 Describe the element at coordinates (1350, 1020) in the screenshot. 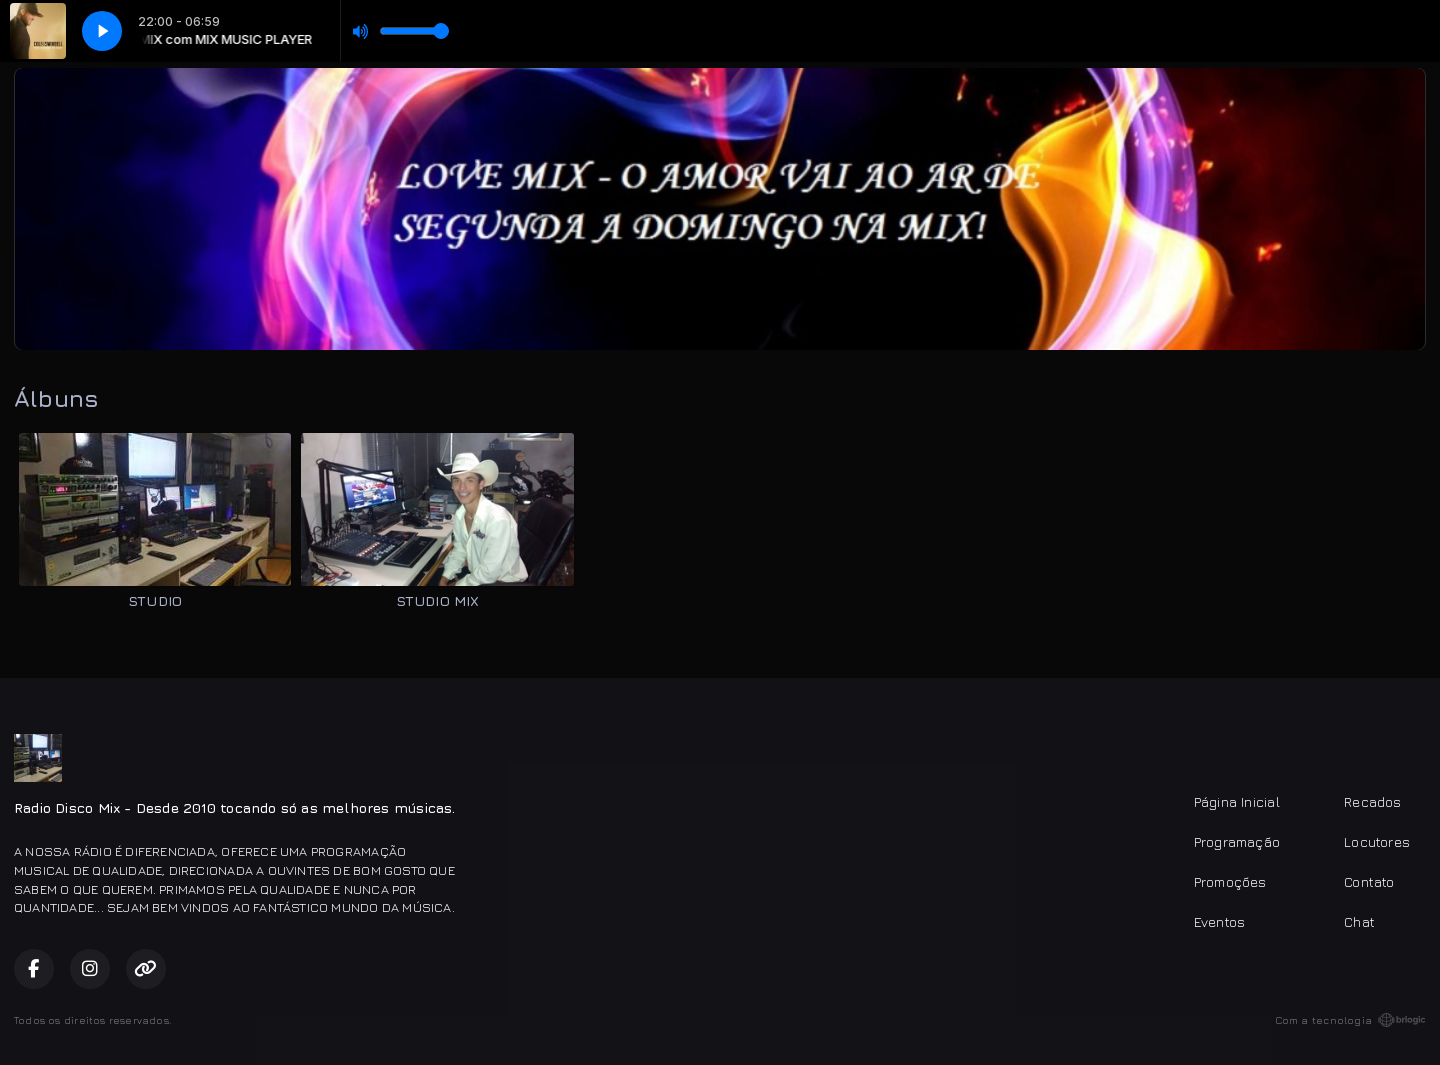

I see `Com a tecnologia` at that location.